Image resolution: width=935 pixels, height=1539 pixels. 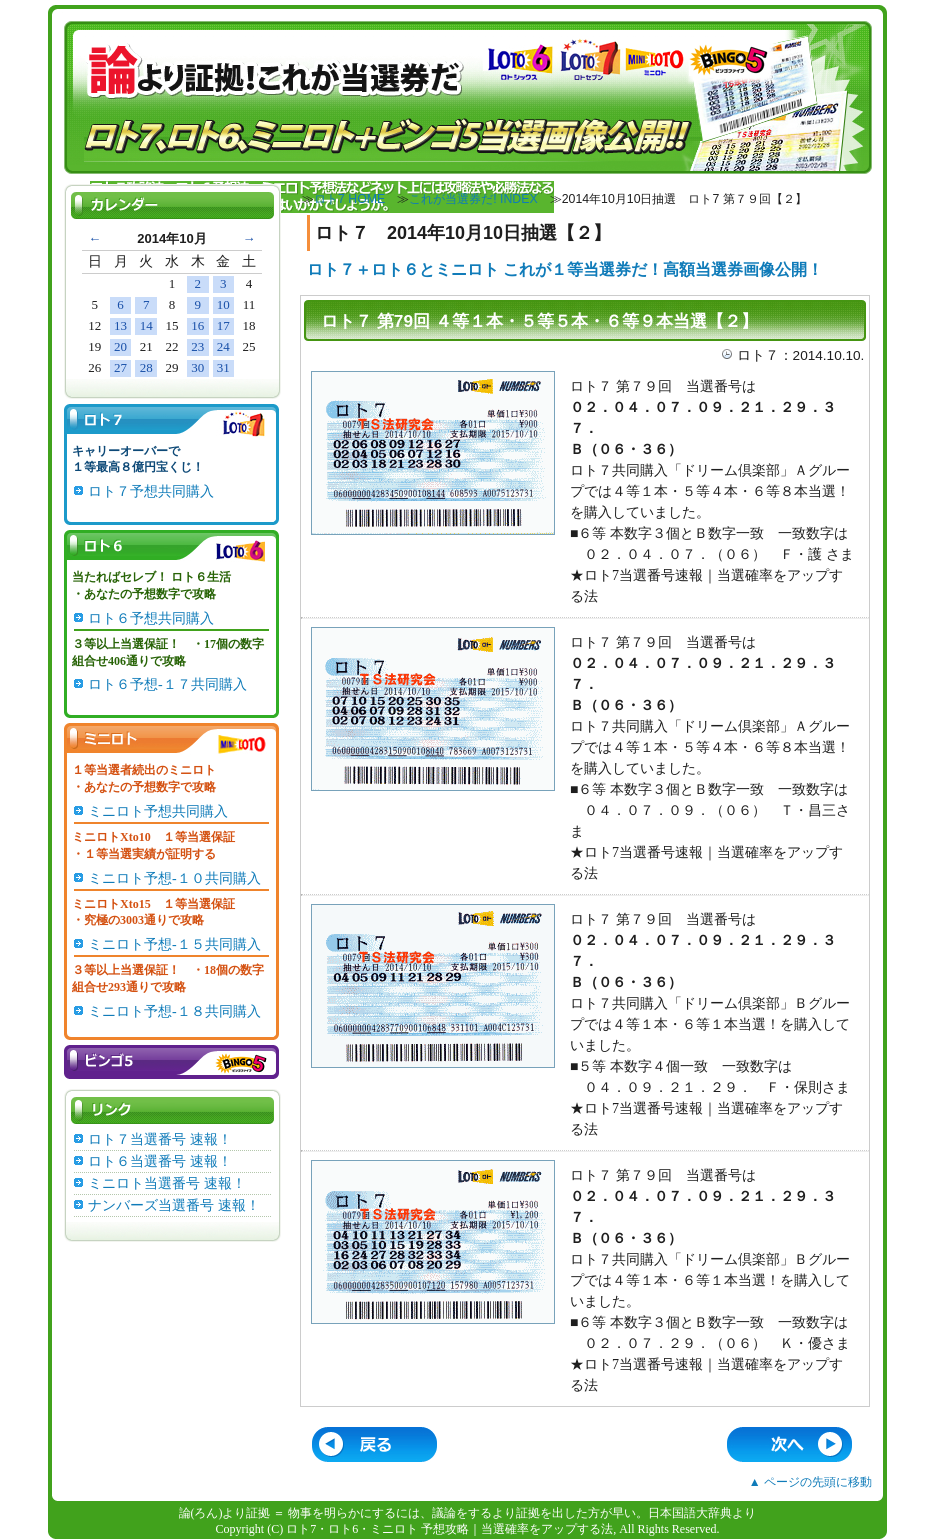 I want to click on これが当選券だ! INDEX, so click(x=473, y=199).